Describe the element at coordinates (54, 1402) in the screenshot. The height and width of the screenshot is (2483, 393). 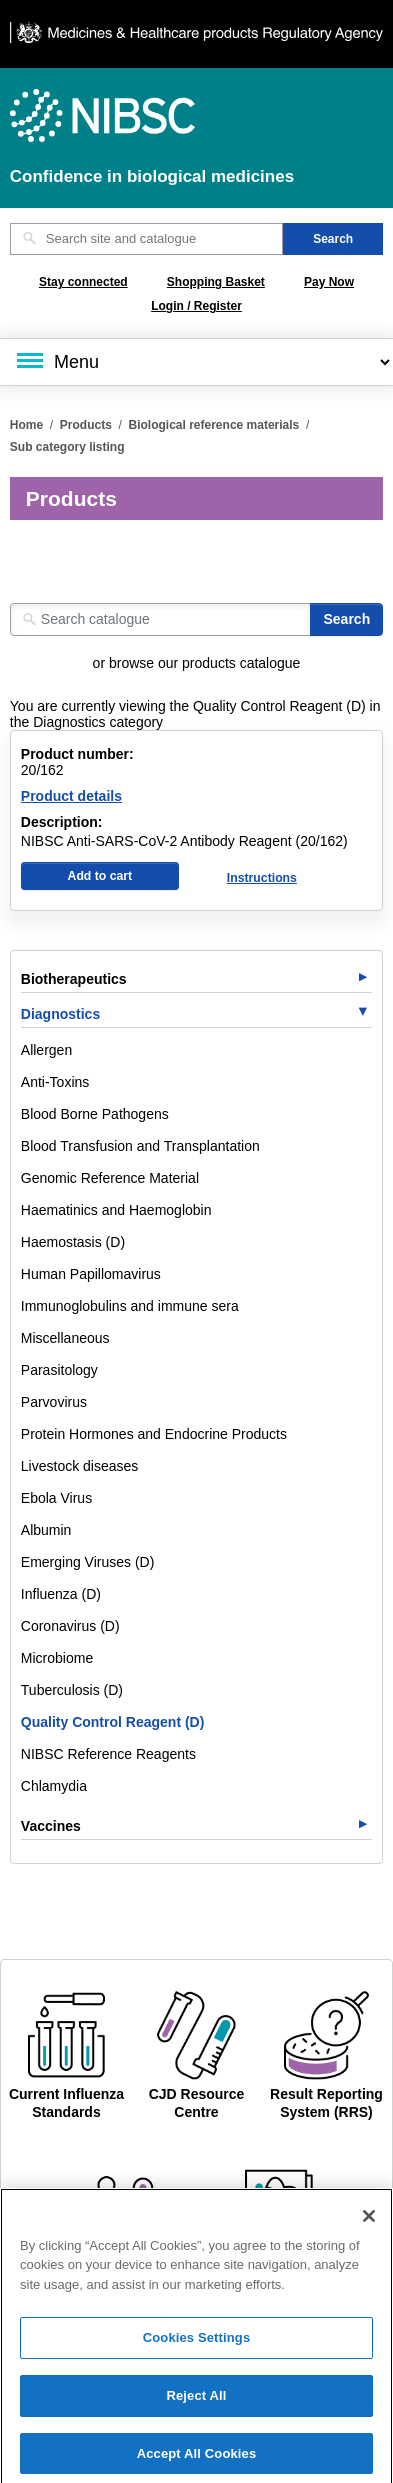
I see `Parvovirus` at that location.